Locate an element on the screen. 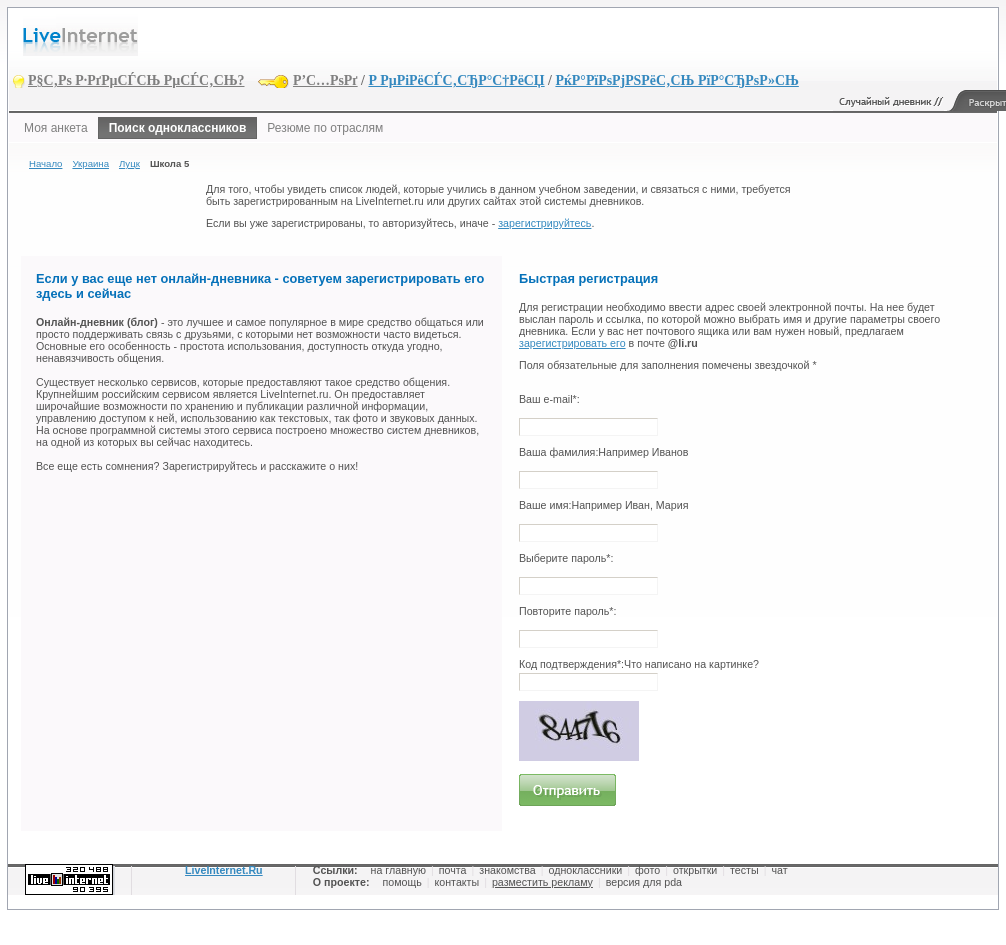 The height and width of the screenshot is (945, 1006). Резюме по отраслям is located at coordinates (325, 128).